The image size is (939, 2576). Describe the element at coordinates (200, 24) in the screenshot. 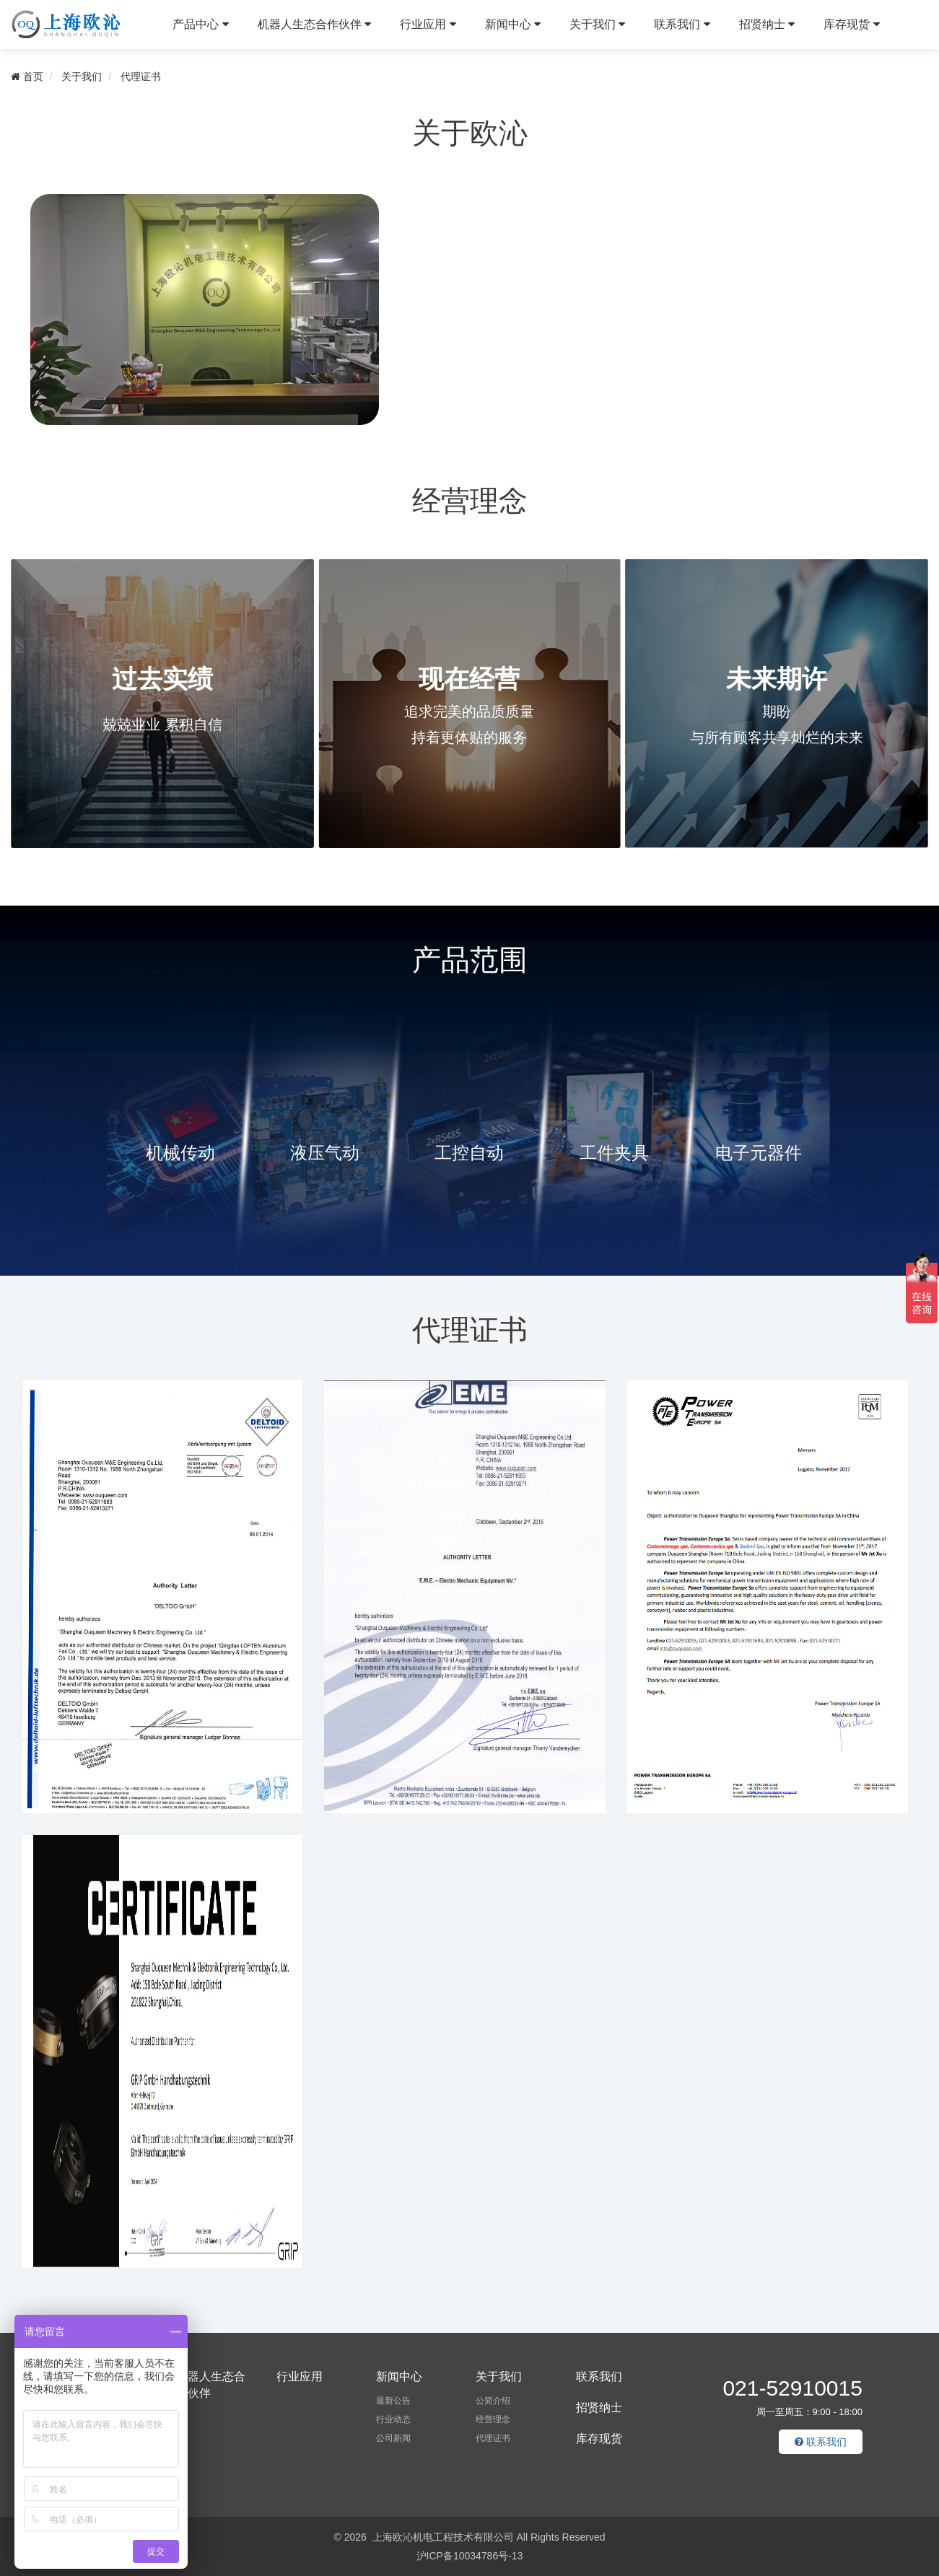

I see `产品中心` at that location.